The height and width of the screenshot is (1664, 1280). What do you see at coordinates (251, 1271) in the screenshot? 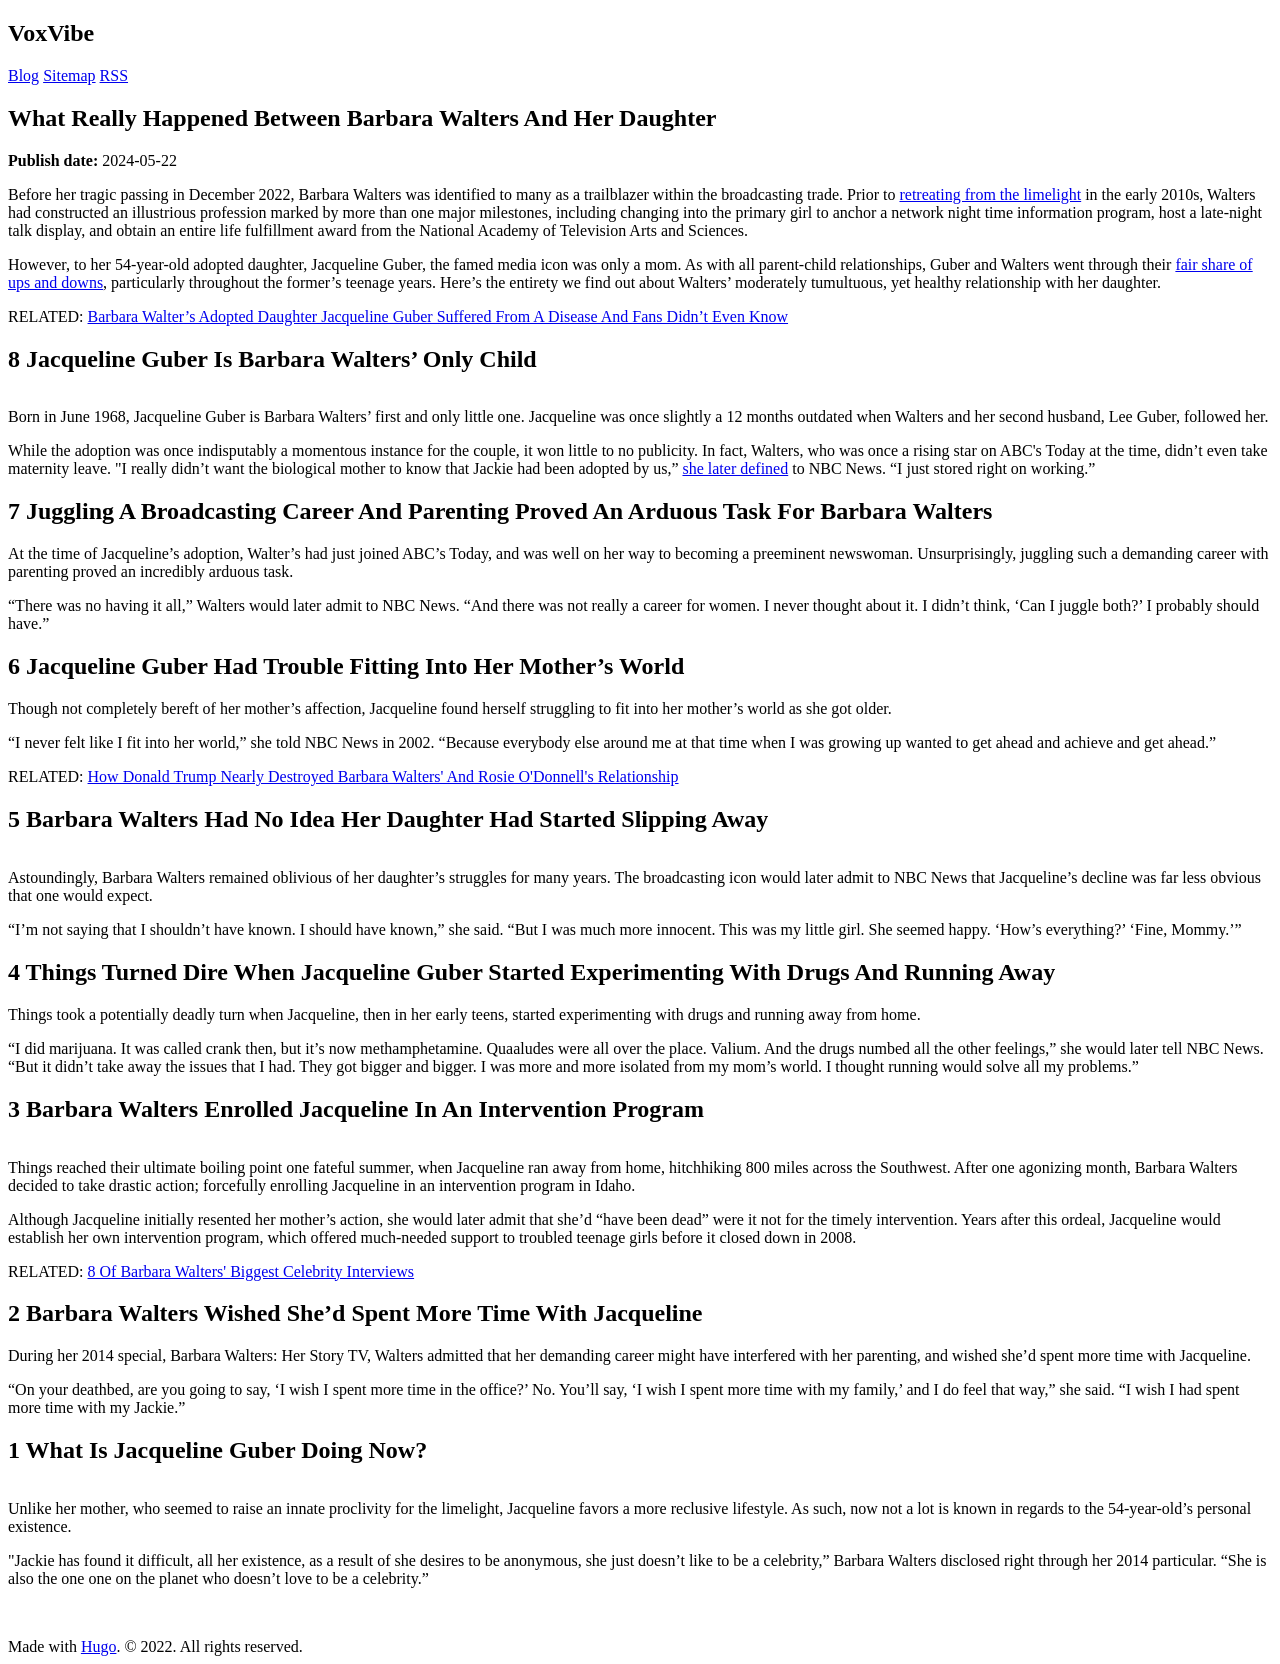
I see `8 Of Barbara Walters' Biggest Celebrity Interviews` at bounding box center [251, 1271].